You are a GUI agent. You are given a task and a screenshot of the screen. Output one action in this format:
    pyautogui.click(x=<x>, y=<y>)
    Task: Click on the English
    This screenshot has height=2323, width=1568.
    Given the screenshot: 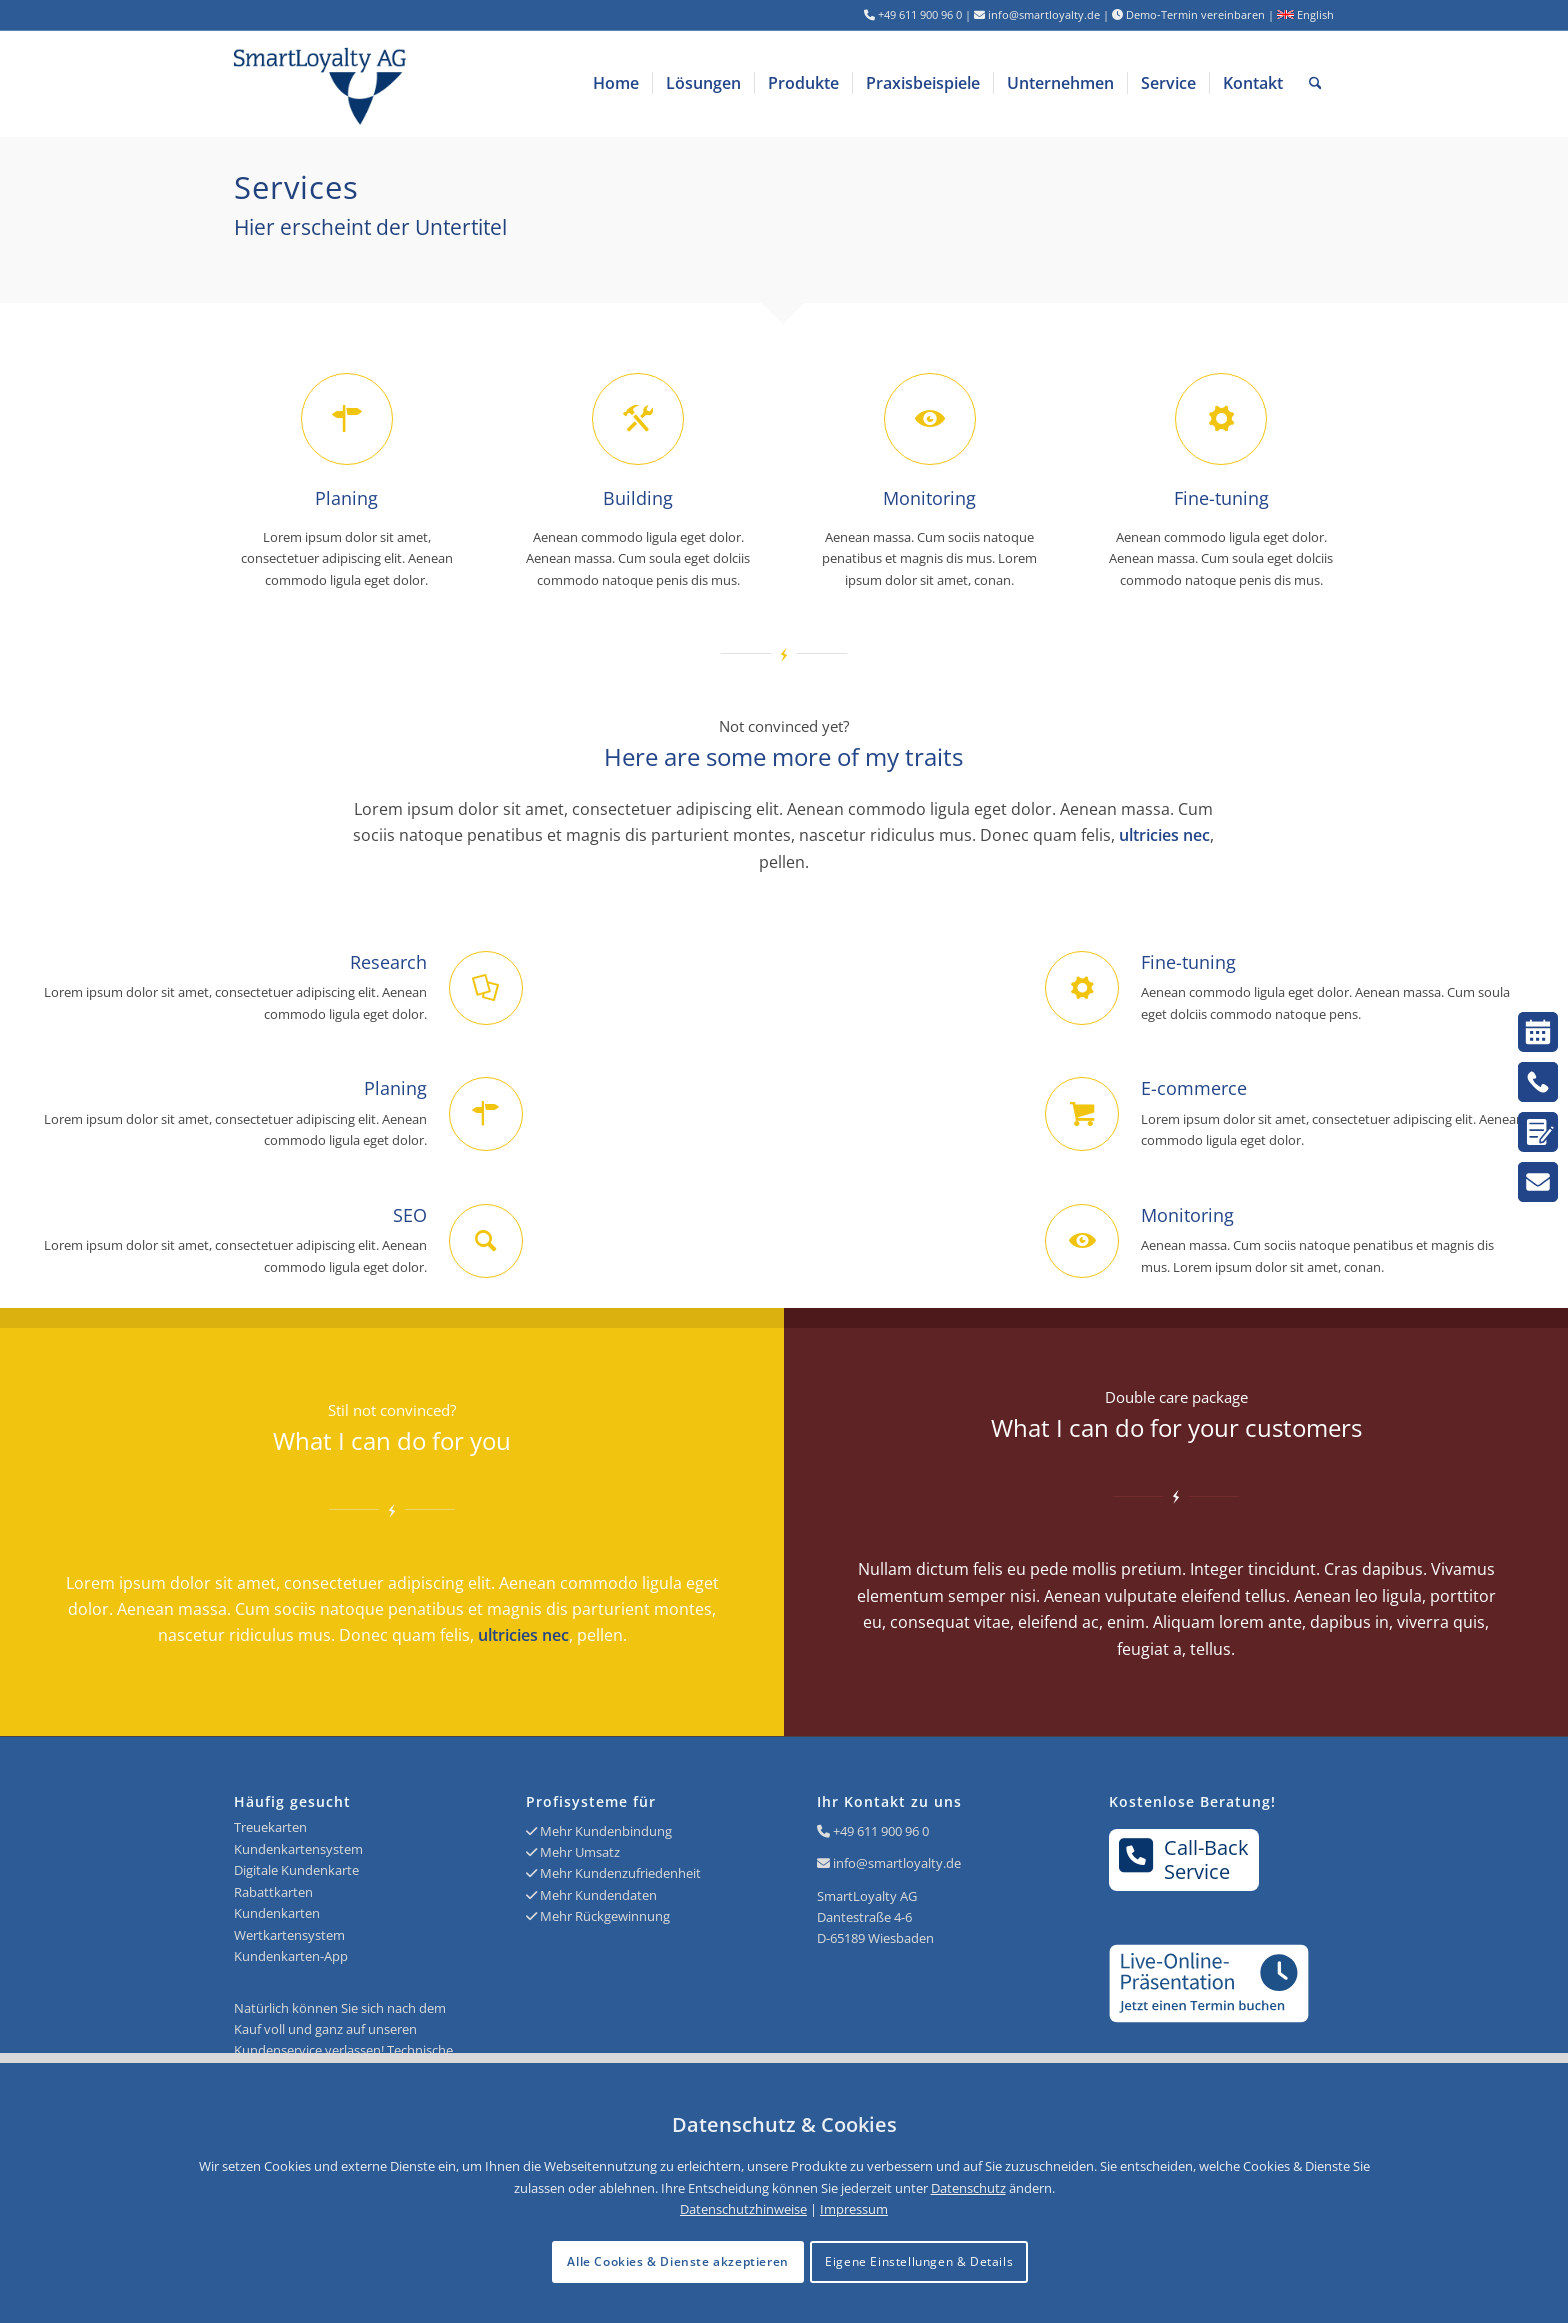 What is the action you would take?
    pyautogui.click(x=1305, y=14)
    